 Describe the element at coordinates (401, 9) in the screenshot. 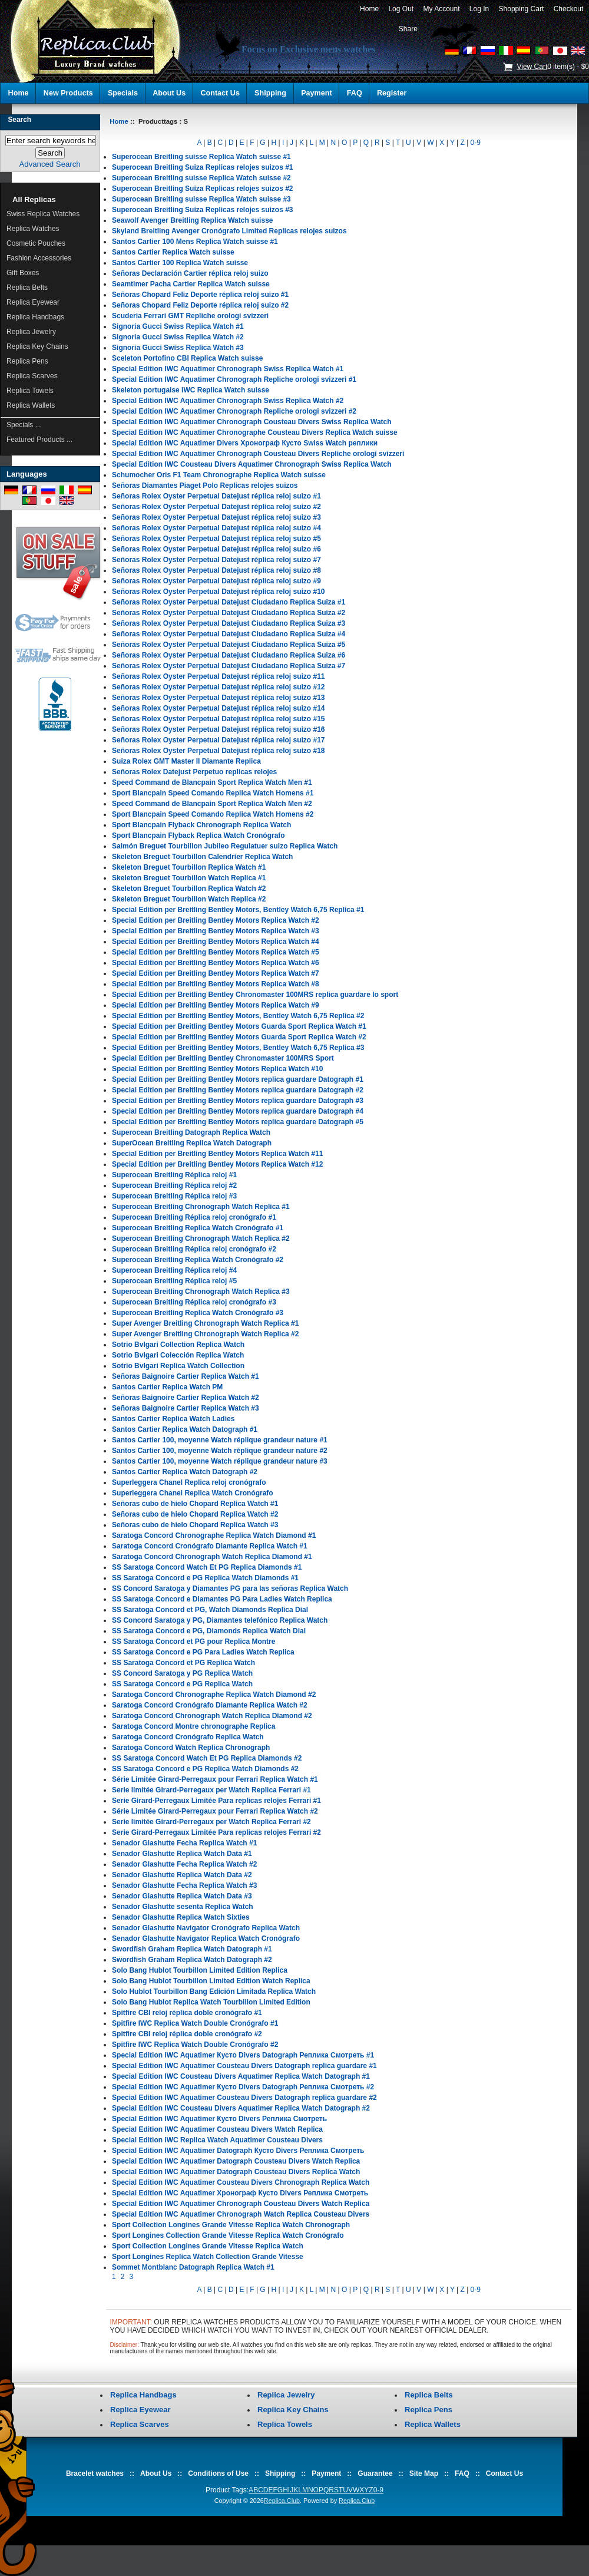

I see `Log Out` at that location.